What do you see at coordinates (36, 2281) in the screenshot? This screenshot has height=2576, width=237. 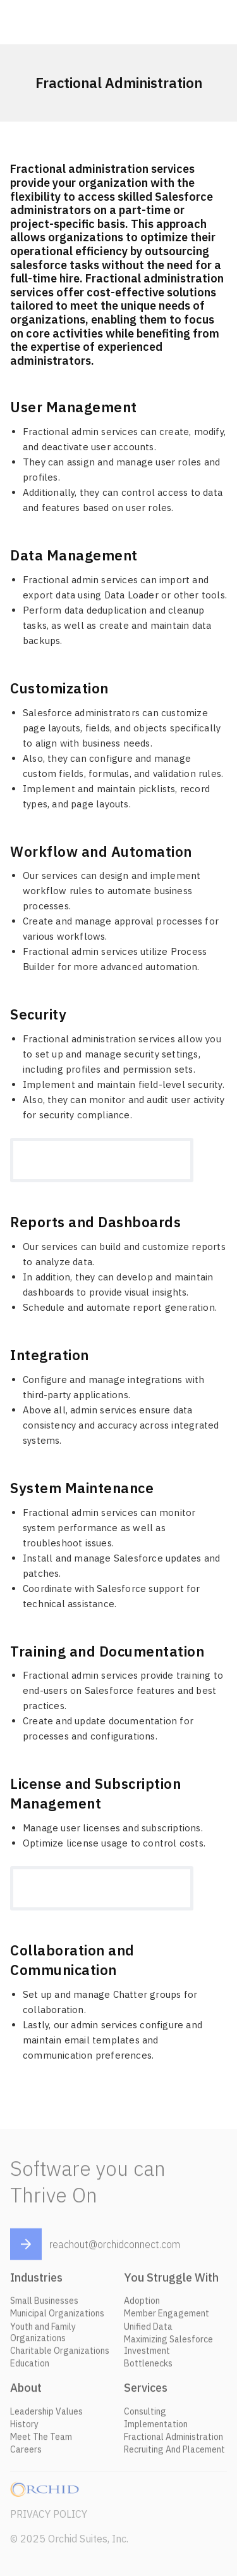 I see `Industries` at bounding box center [36, 2281].